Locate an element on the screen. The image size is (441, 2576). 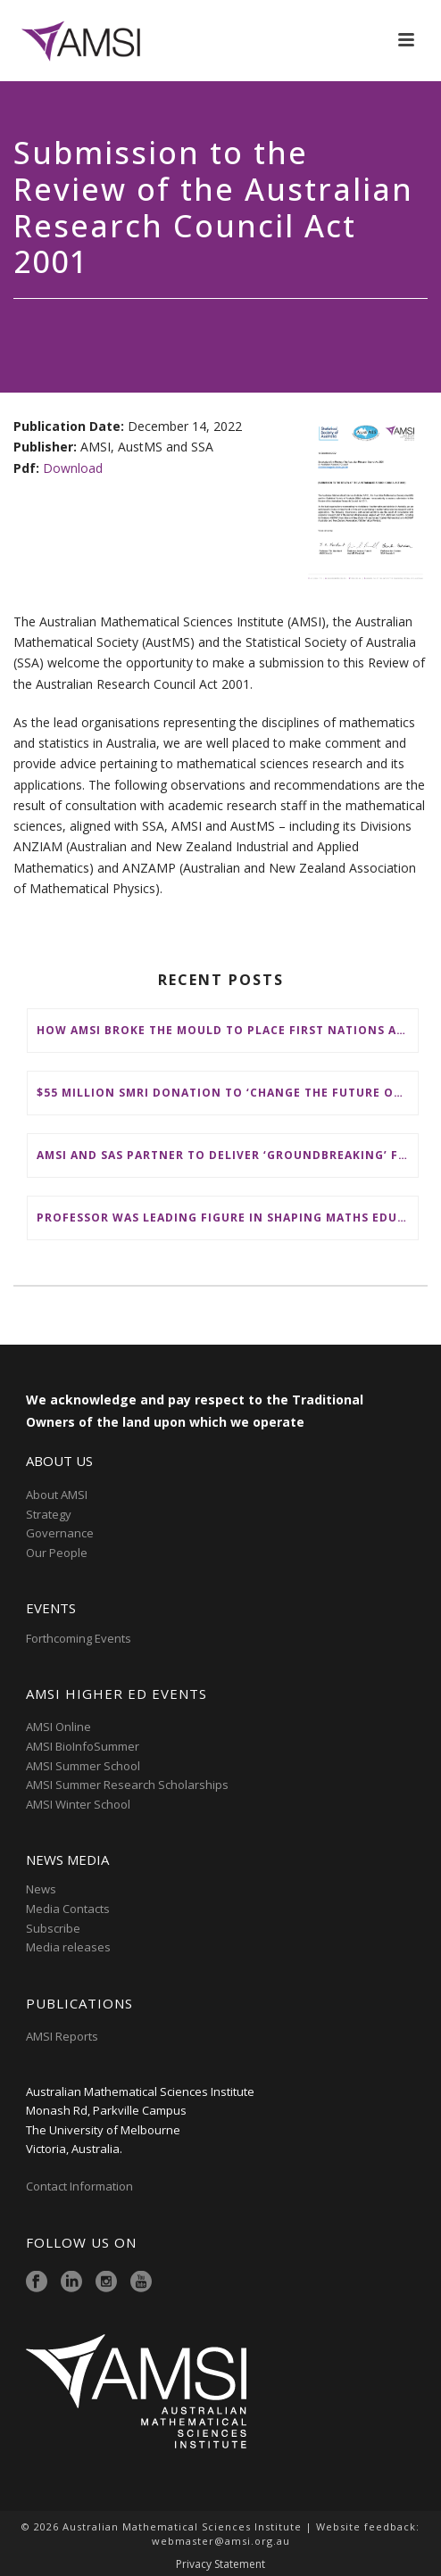
$55 million SMRI donation to ‘change the future of fundamental maths research in Australia’ is located at coordinates (227, 1092).